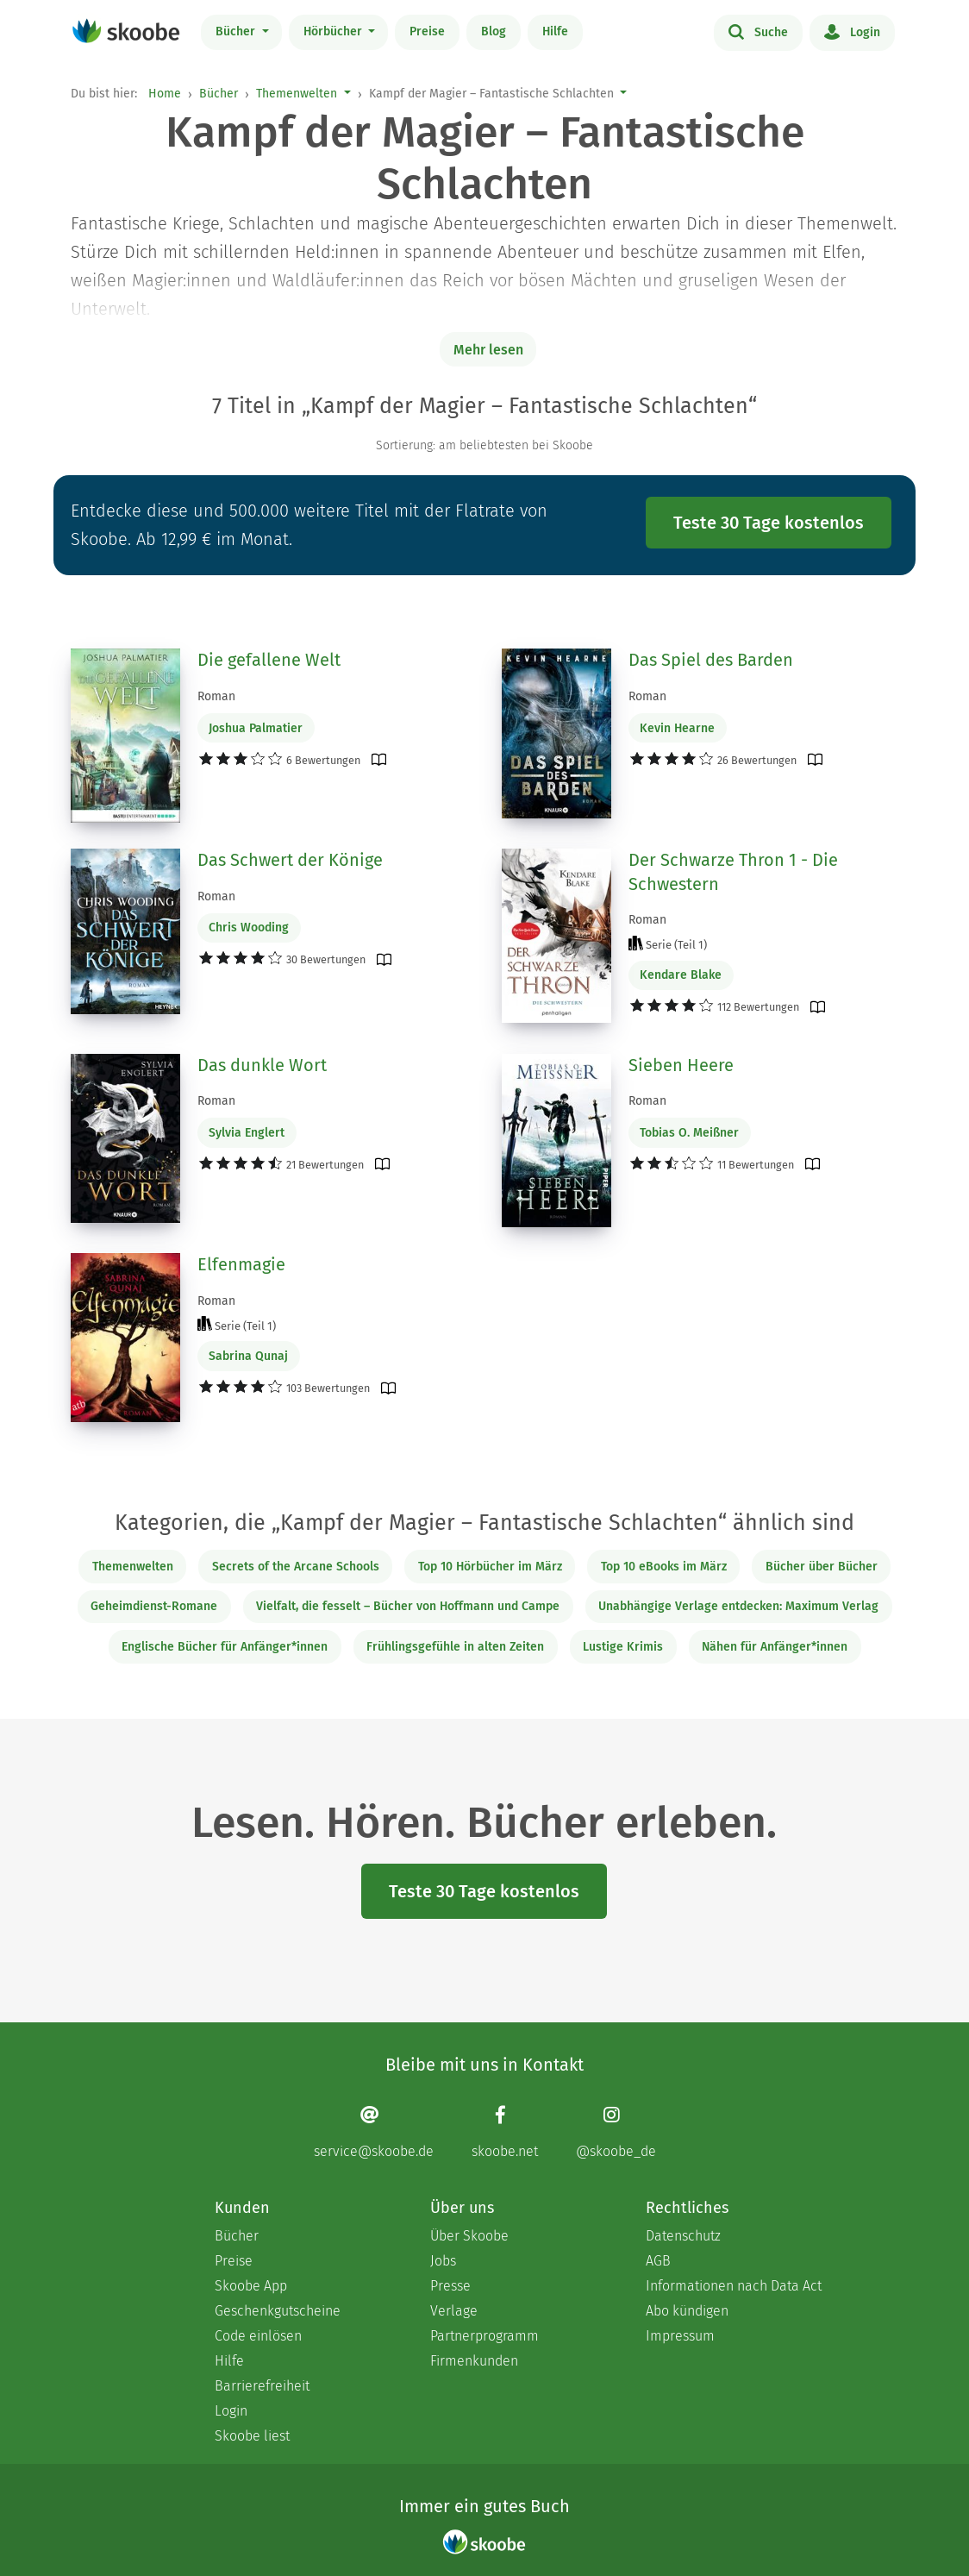 Image resolution: width=969 pixels, height=2576 pixels. What do you see at coordinates (408, 1606) in the screenshot?
I see `Vielfalt, die fesselt – Bücher von Hoffmann und Campe` at bounding box center [408, 1606].